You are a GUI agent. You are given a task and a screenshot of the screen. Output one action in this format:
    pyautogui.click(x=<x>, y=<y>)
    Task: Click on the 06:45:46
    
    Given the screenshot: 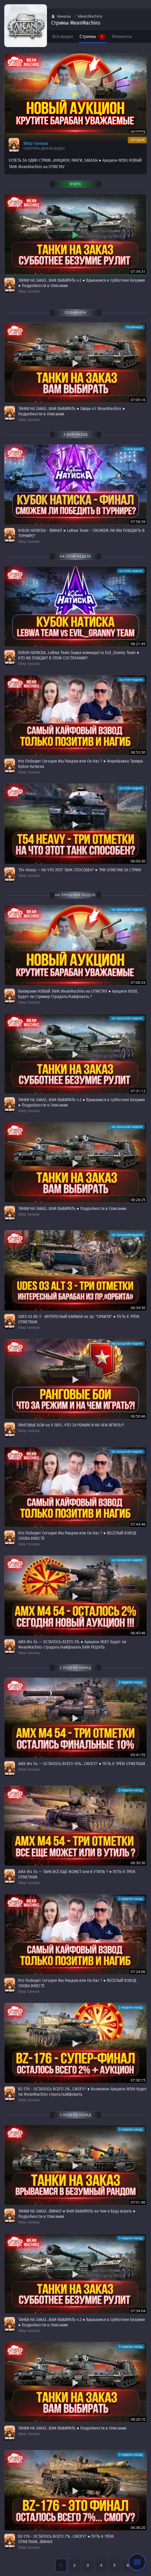 What is the action you would take?
    pyautogui.click(x=137, y=1632)
    